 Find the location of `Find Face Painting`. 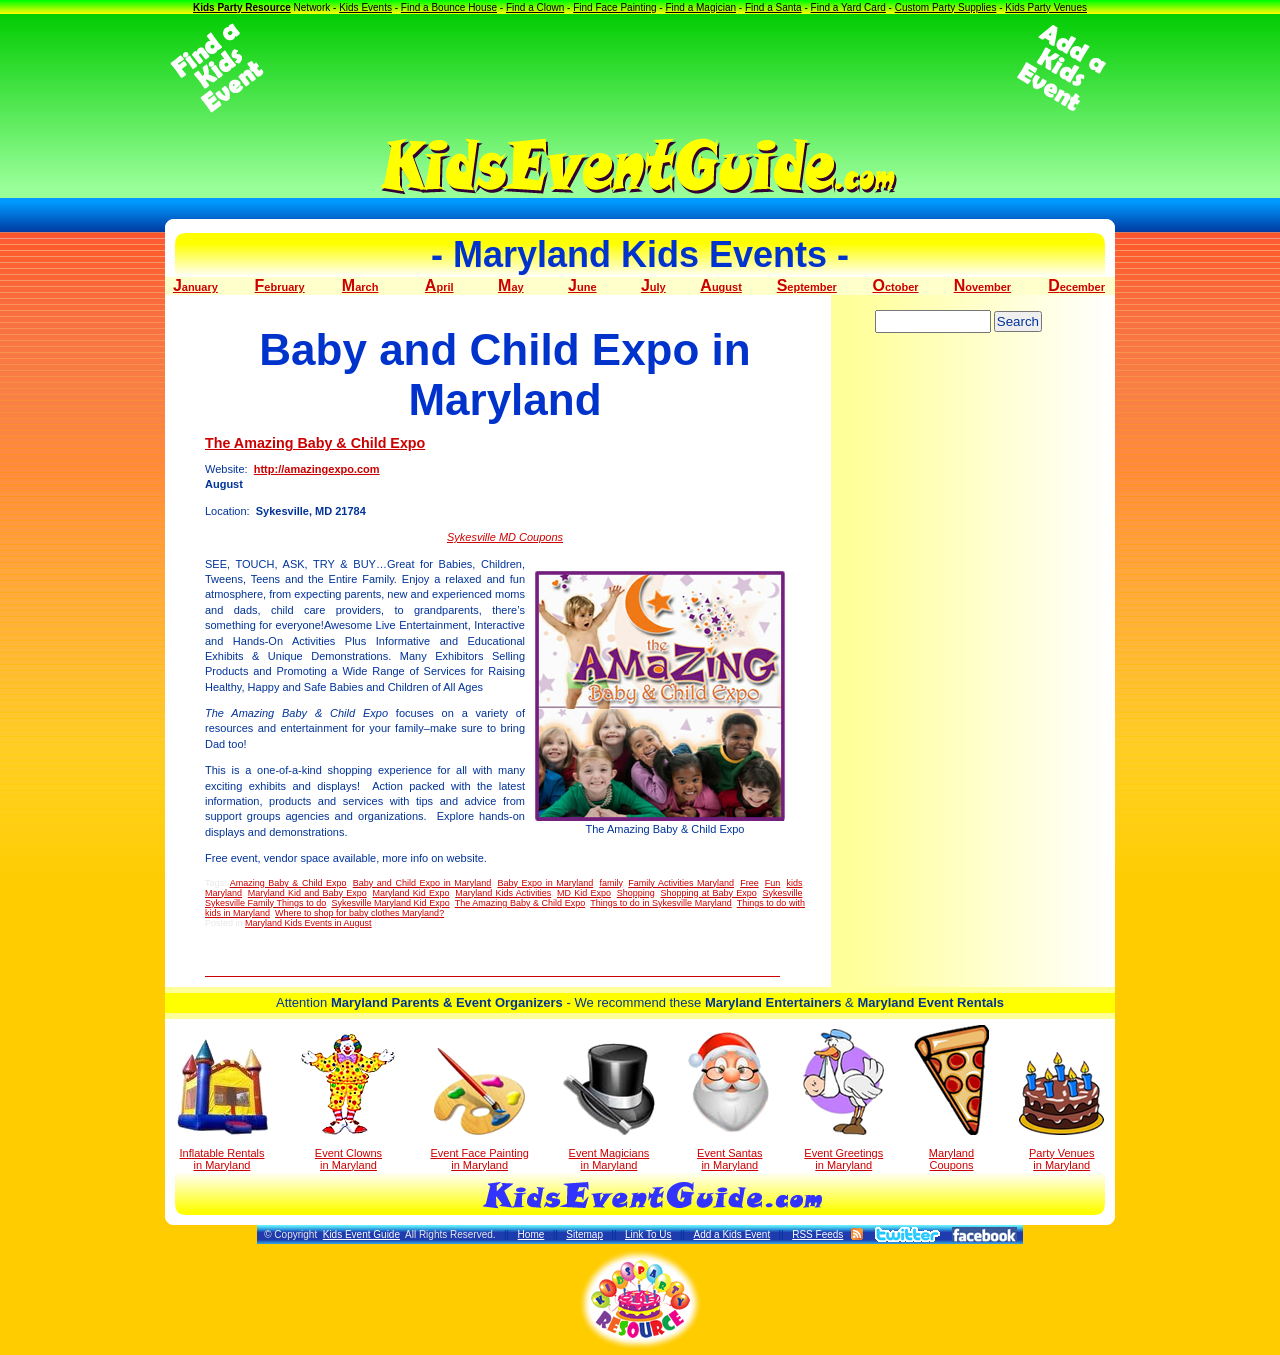

Find Face Painting is located at coordinates (614, 7).